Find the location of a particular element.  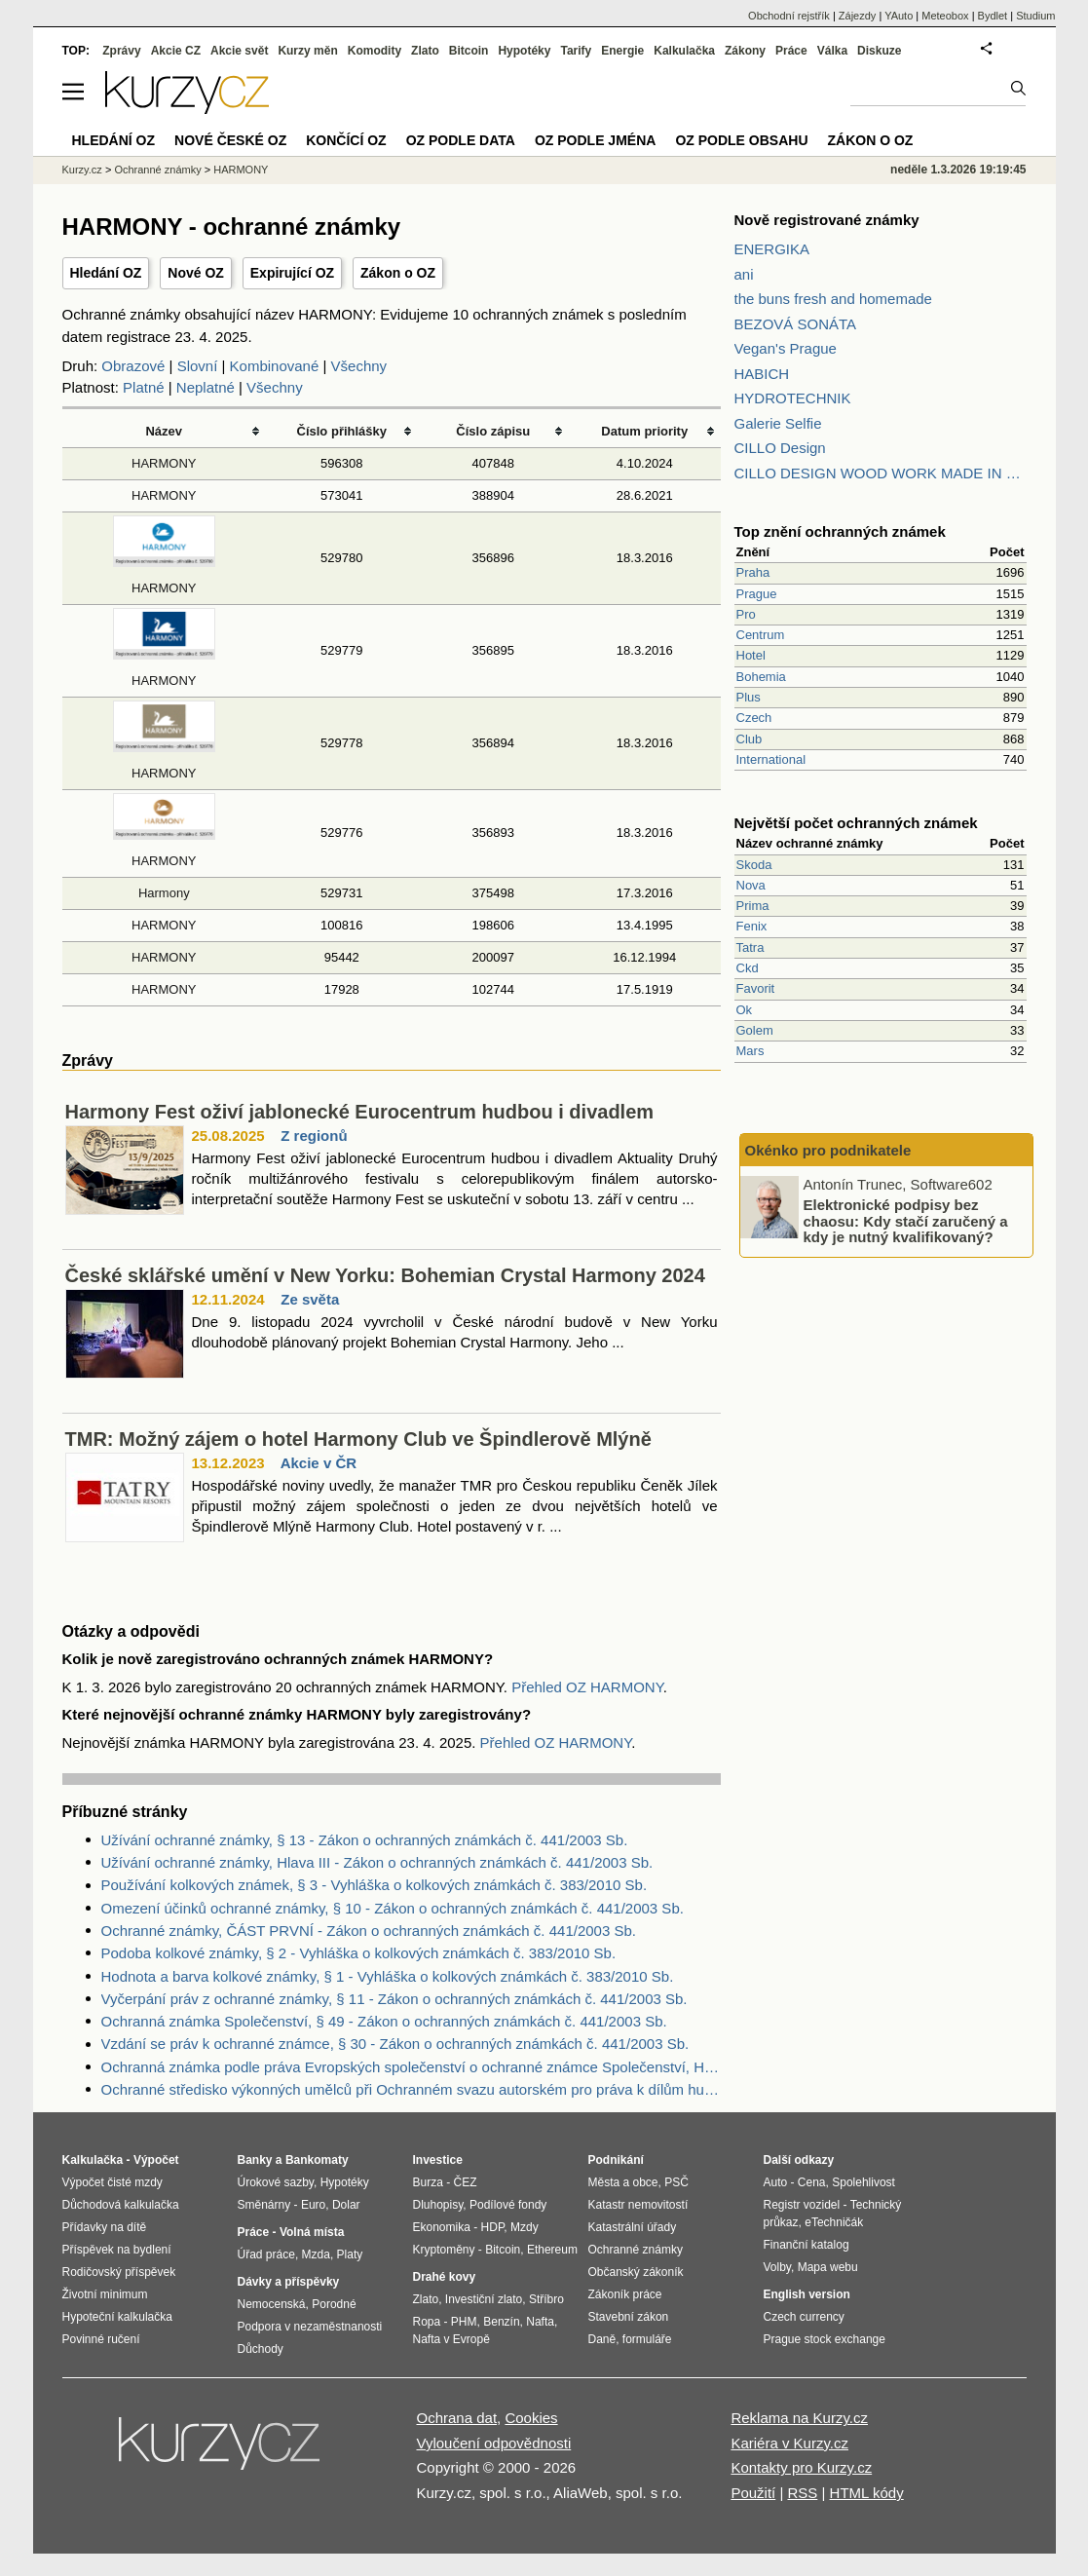

Mars is located at coordinates (750, 1050).